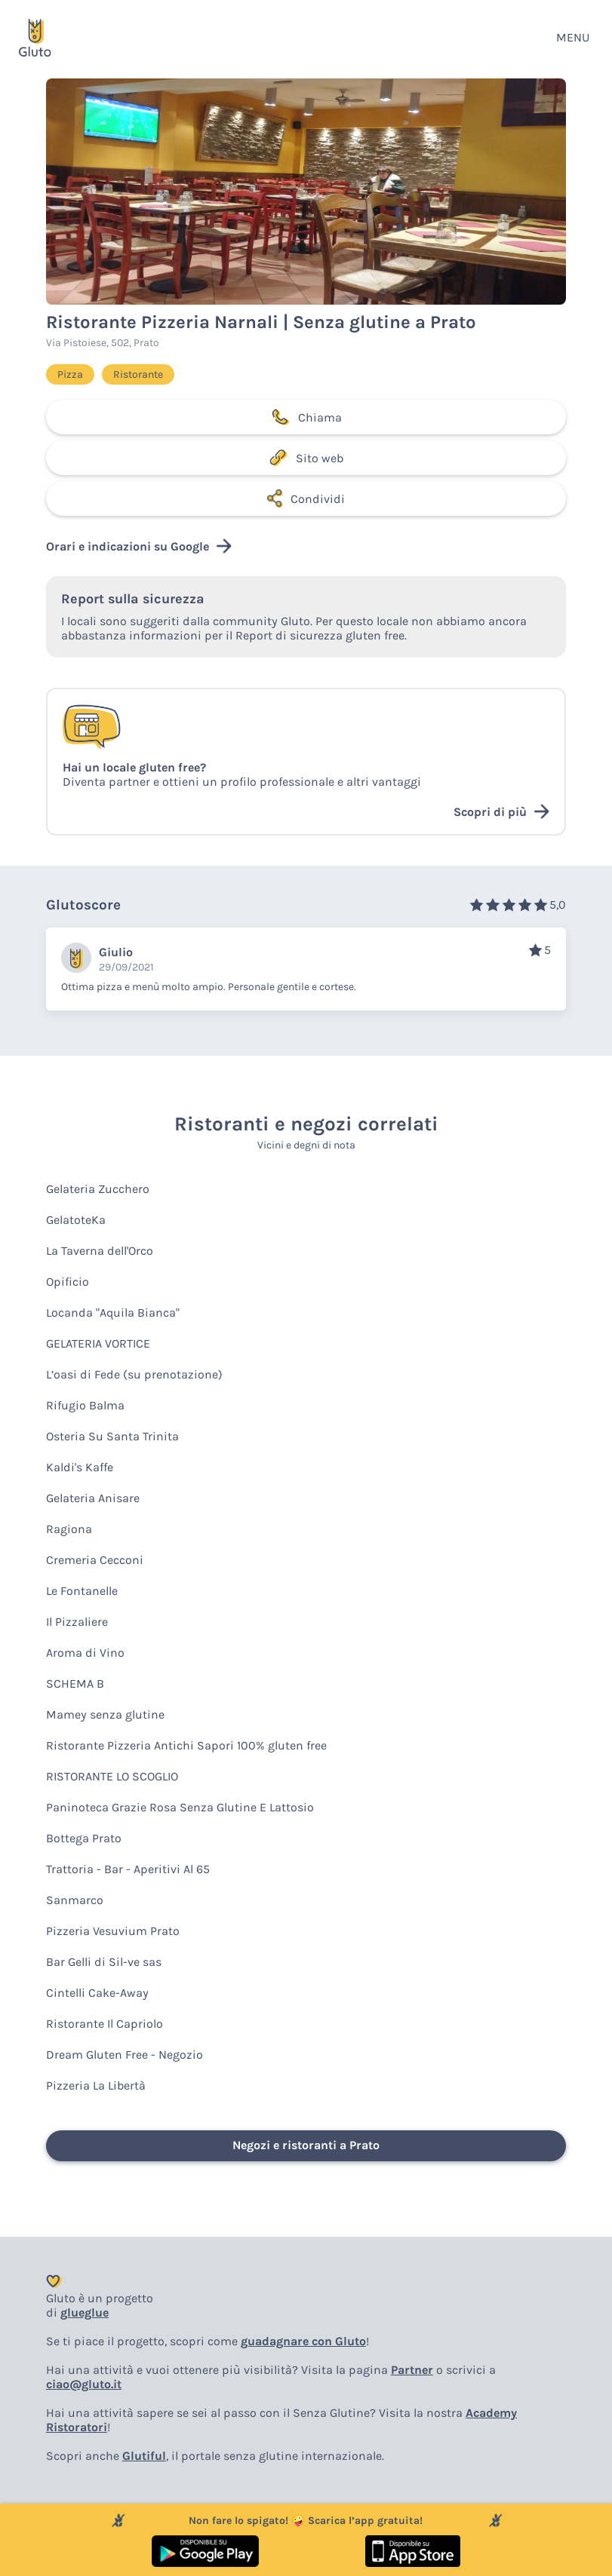 The image size is (612, 2576). Describe the element at coordinates (82, 1591) in the screenshot. I see `Le Fontanelle` at that location.